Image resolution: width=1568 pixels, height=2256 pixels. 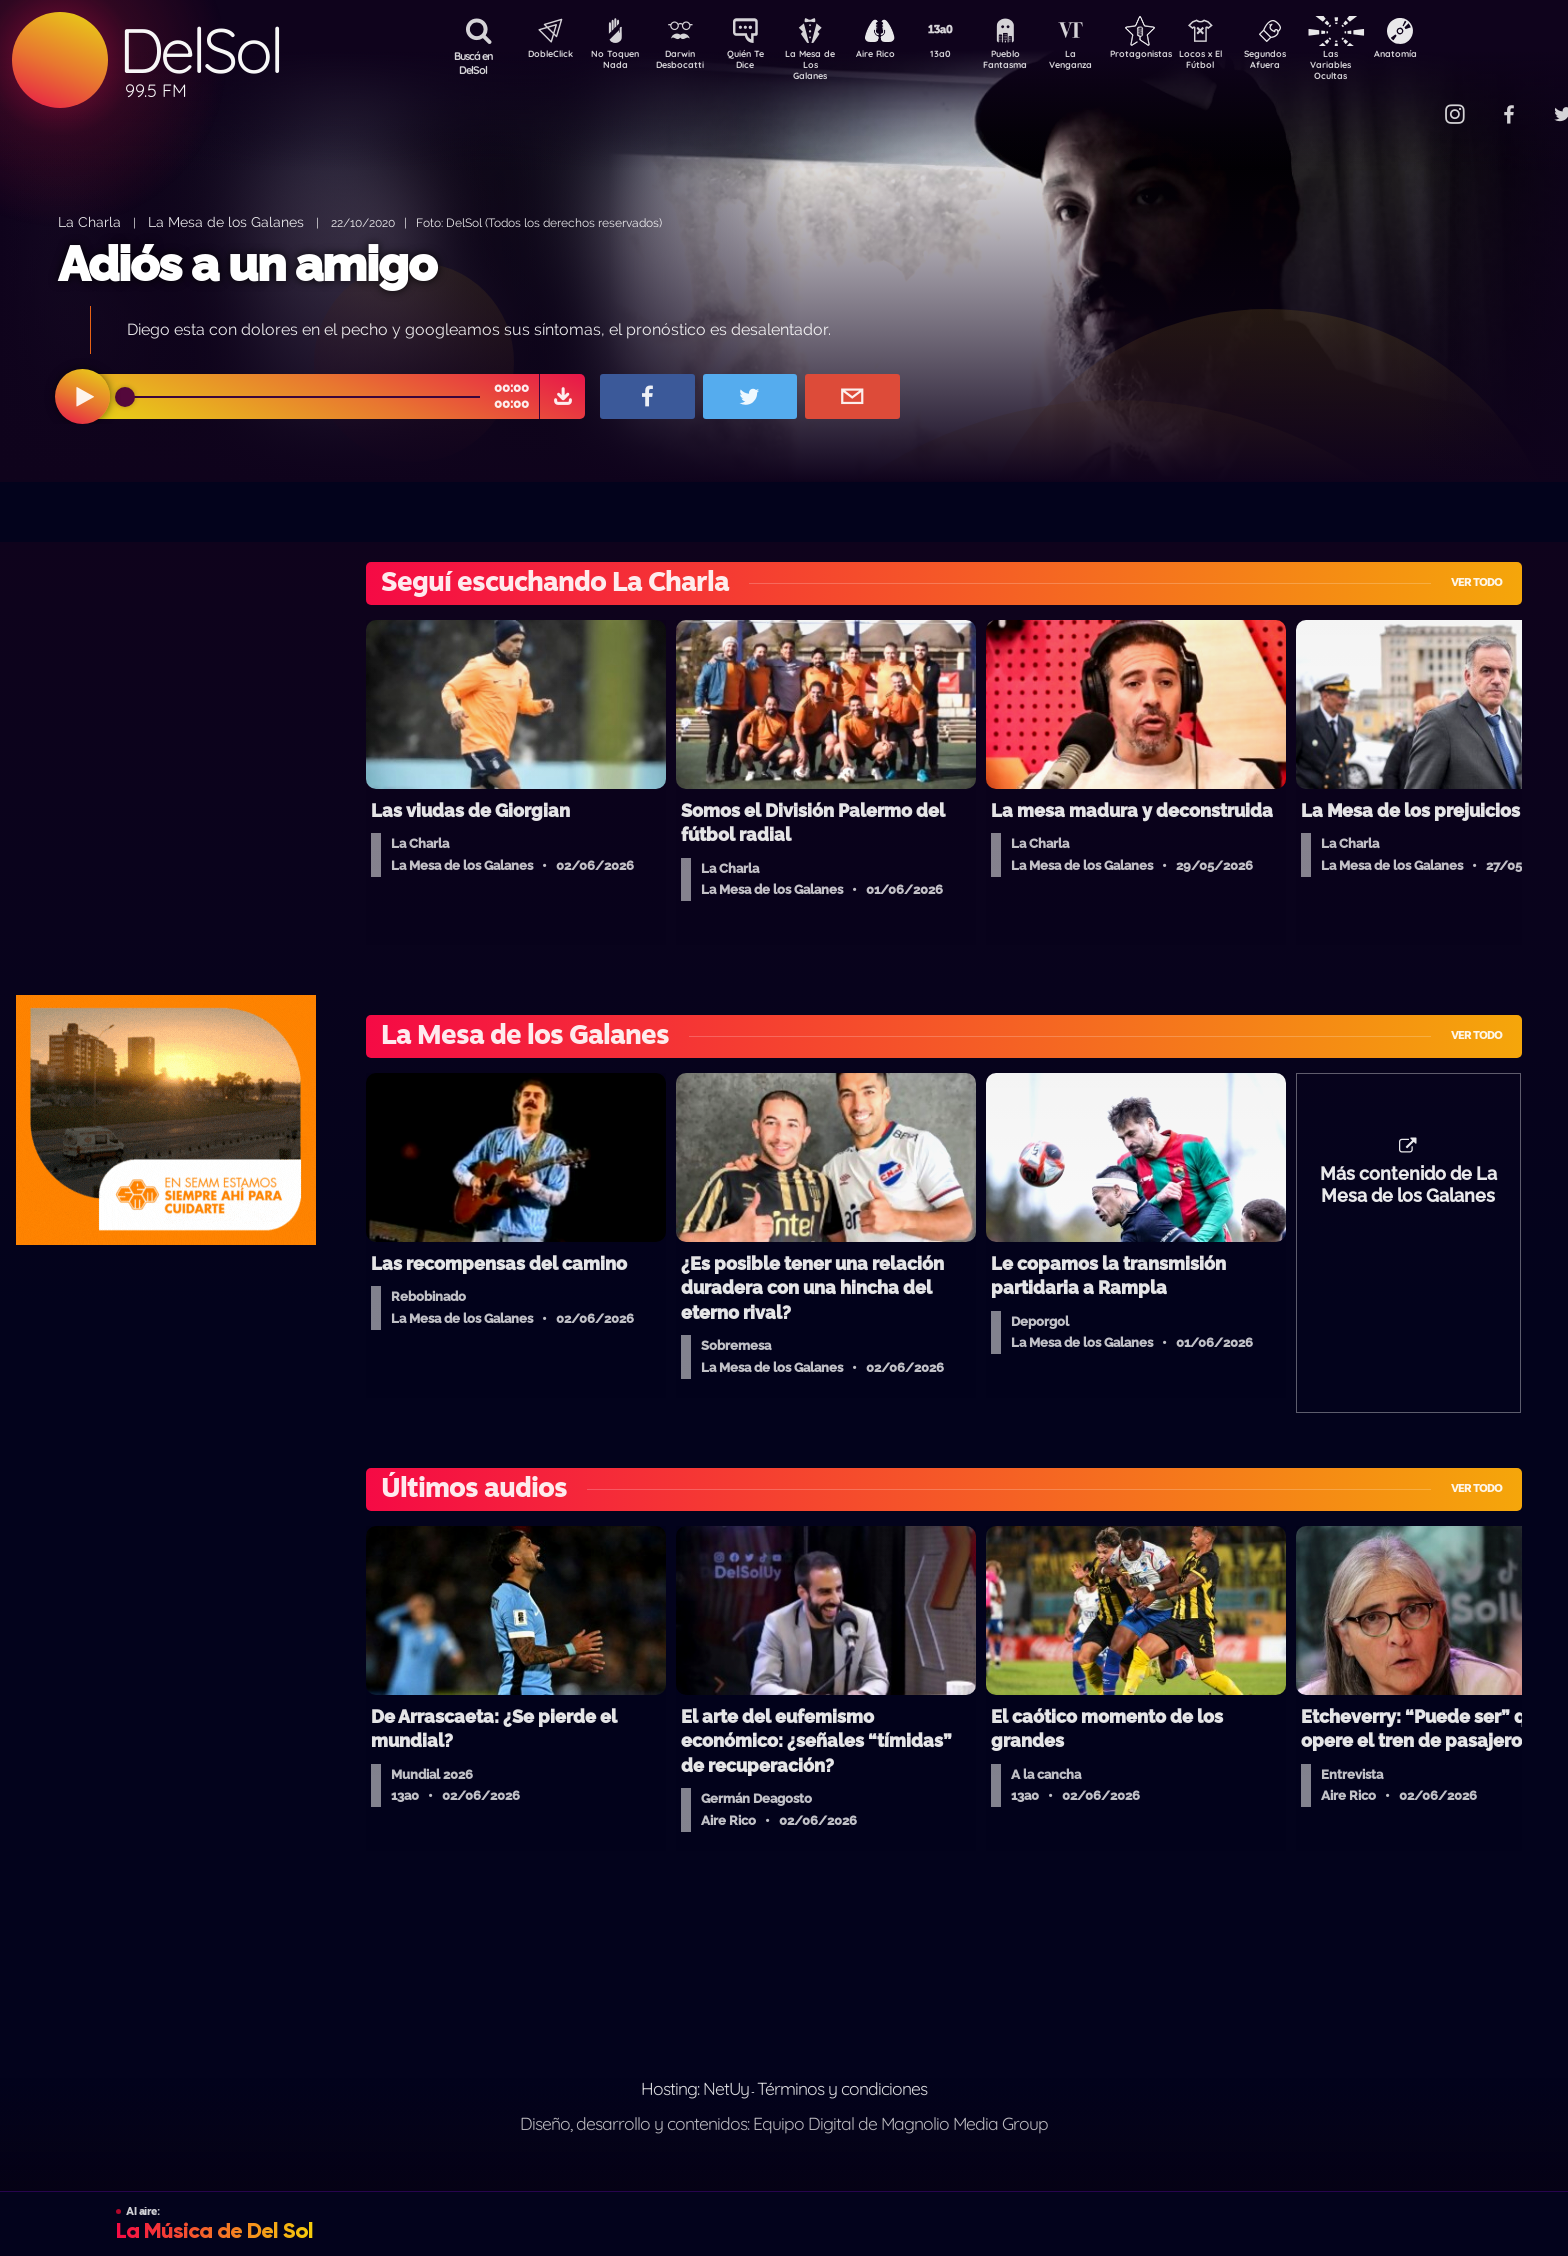 I want to click on Contacto Comercial, so click(x=1414, y=102).